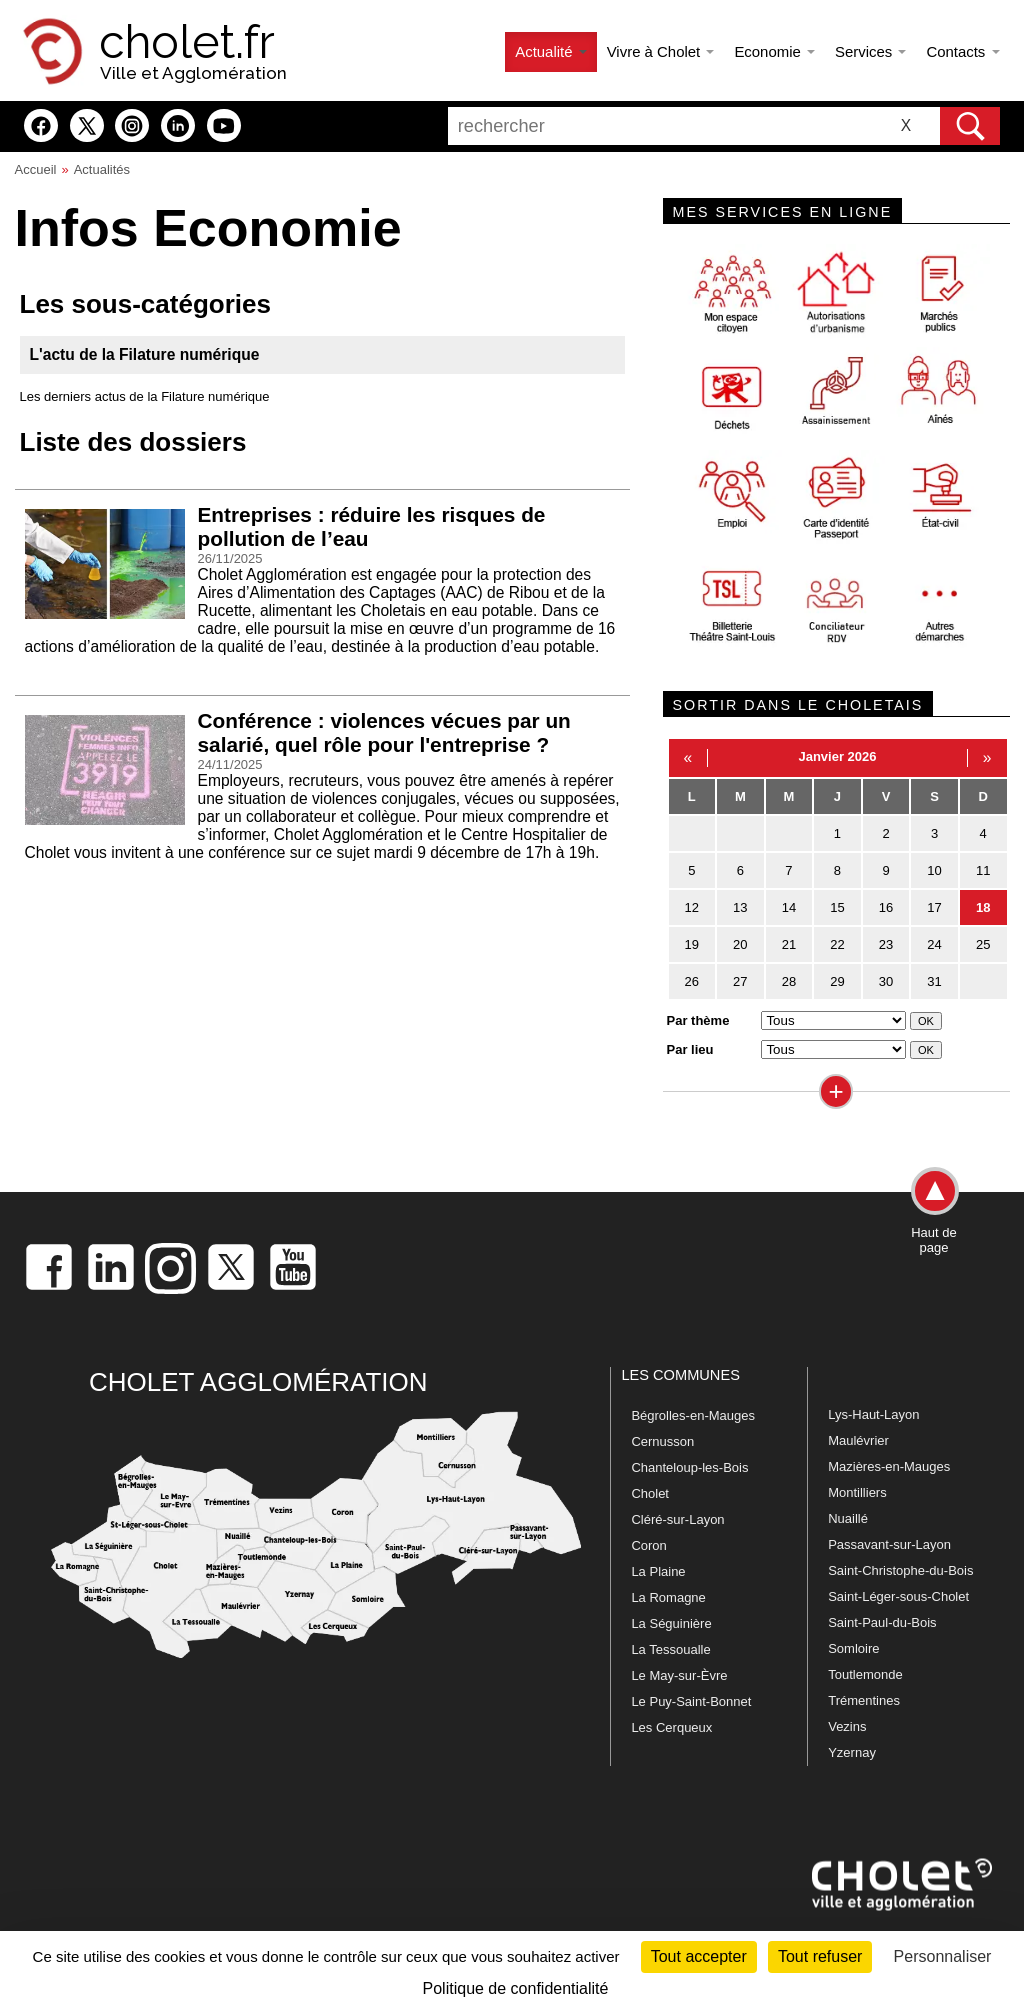 The image size is (1024, 2015). What do you see at coordinates (662, 1441) in the screenshot?
I see `Cernusson` at bounding box center [662, 1441].